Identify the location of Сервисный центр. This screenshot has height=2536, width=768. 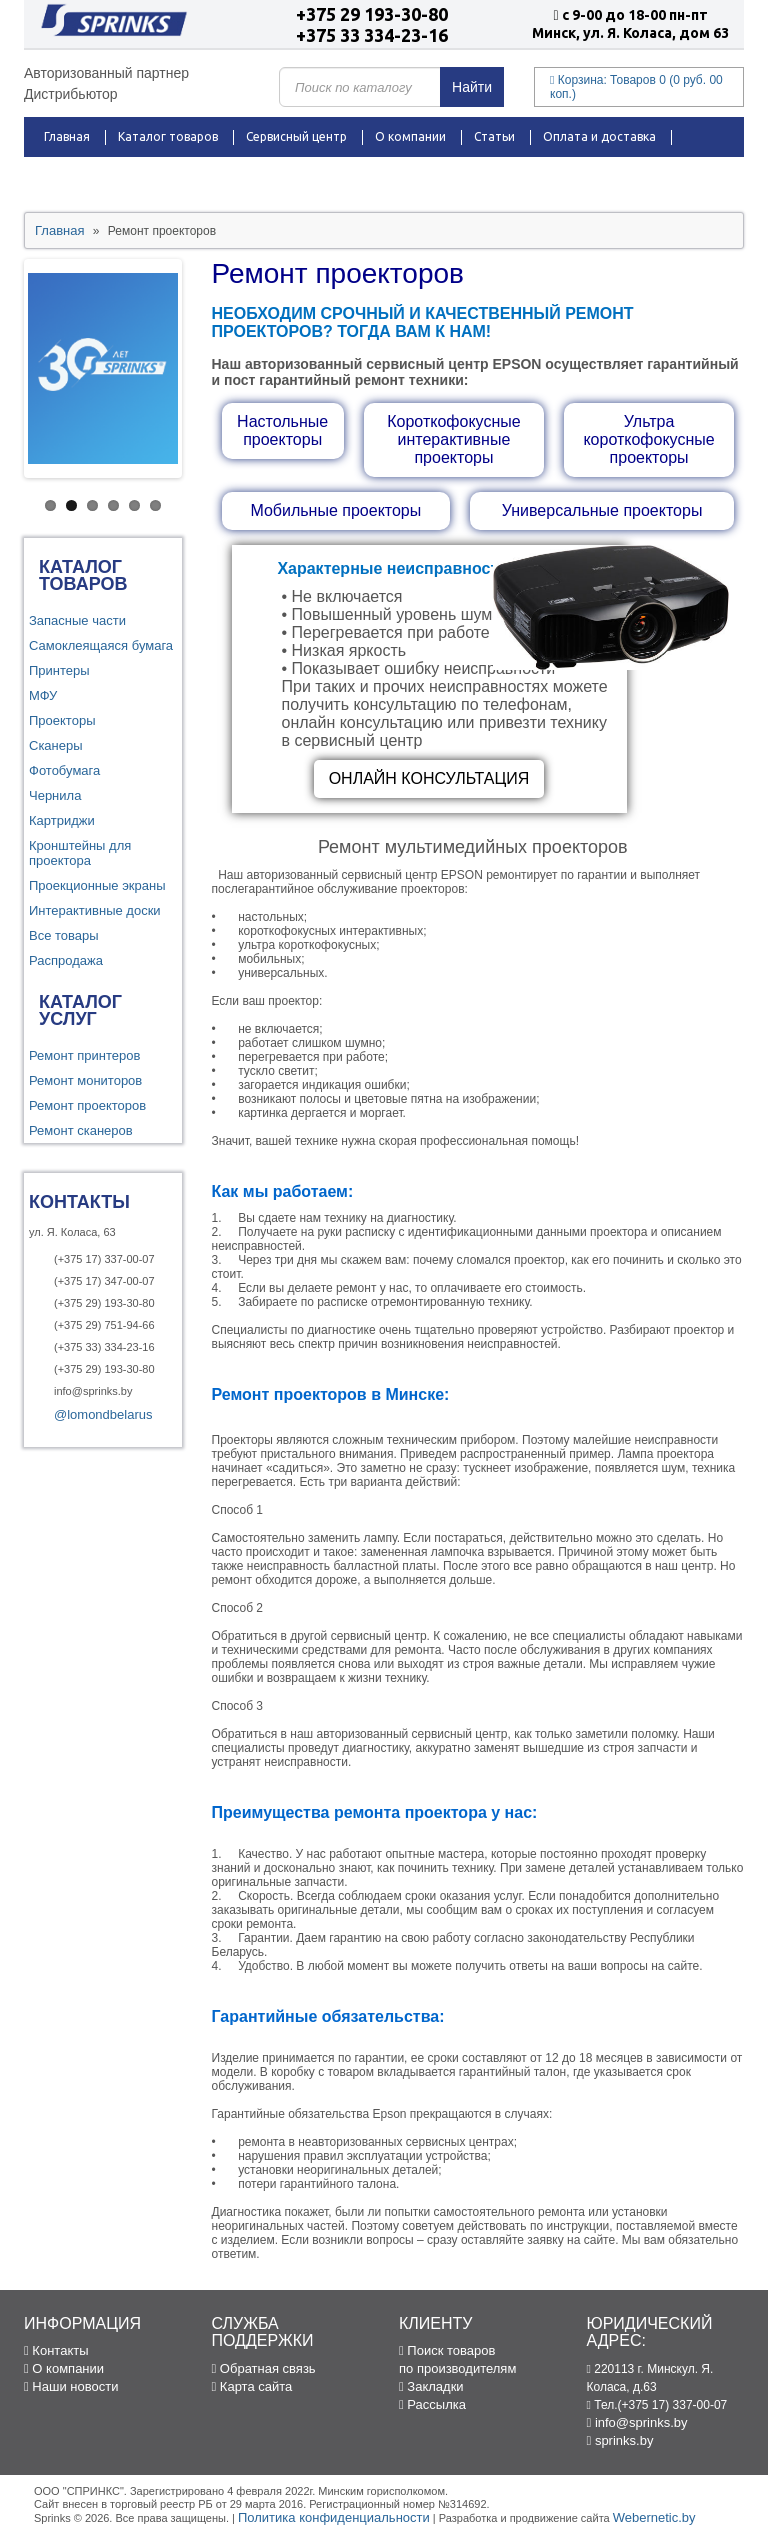
(296, 136).